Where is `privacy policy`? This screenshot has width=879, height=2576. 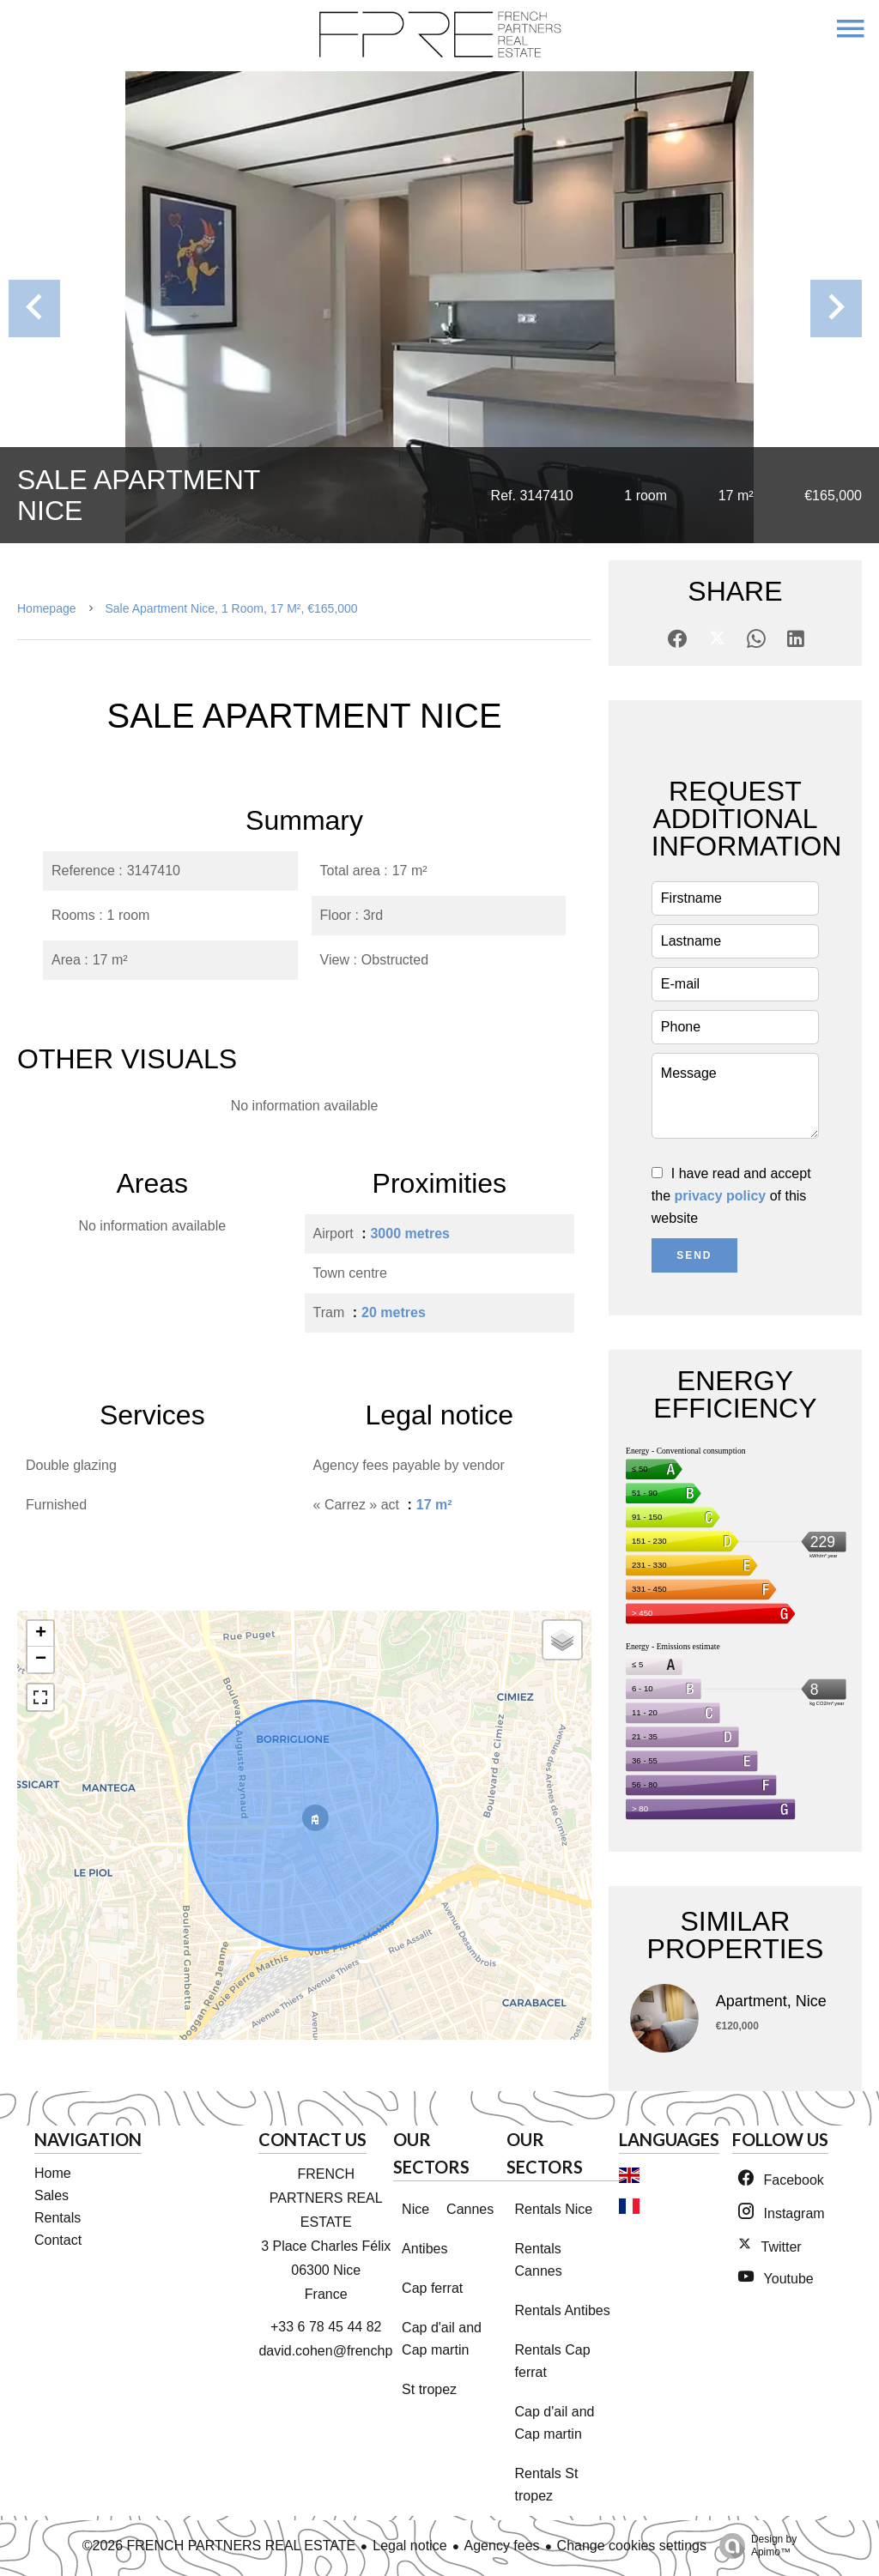 privacy policy is located at coordinates (721, 1195).